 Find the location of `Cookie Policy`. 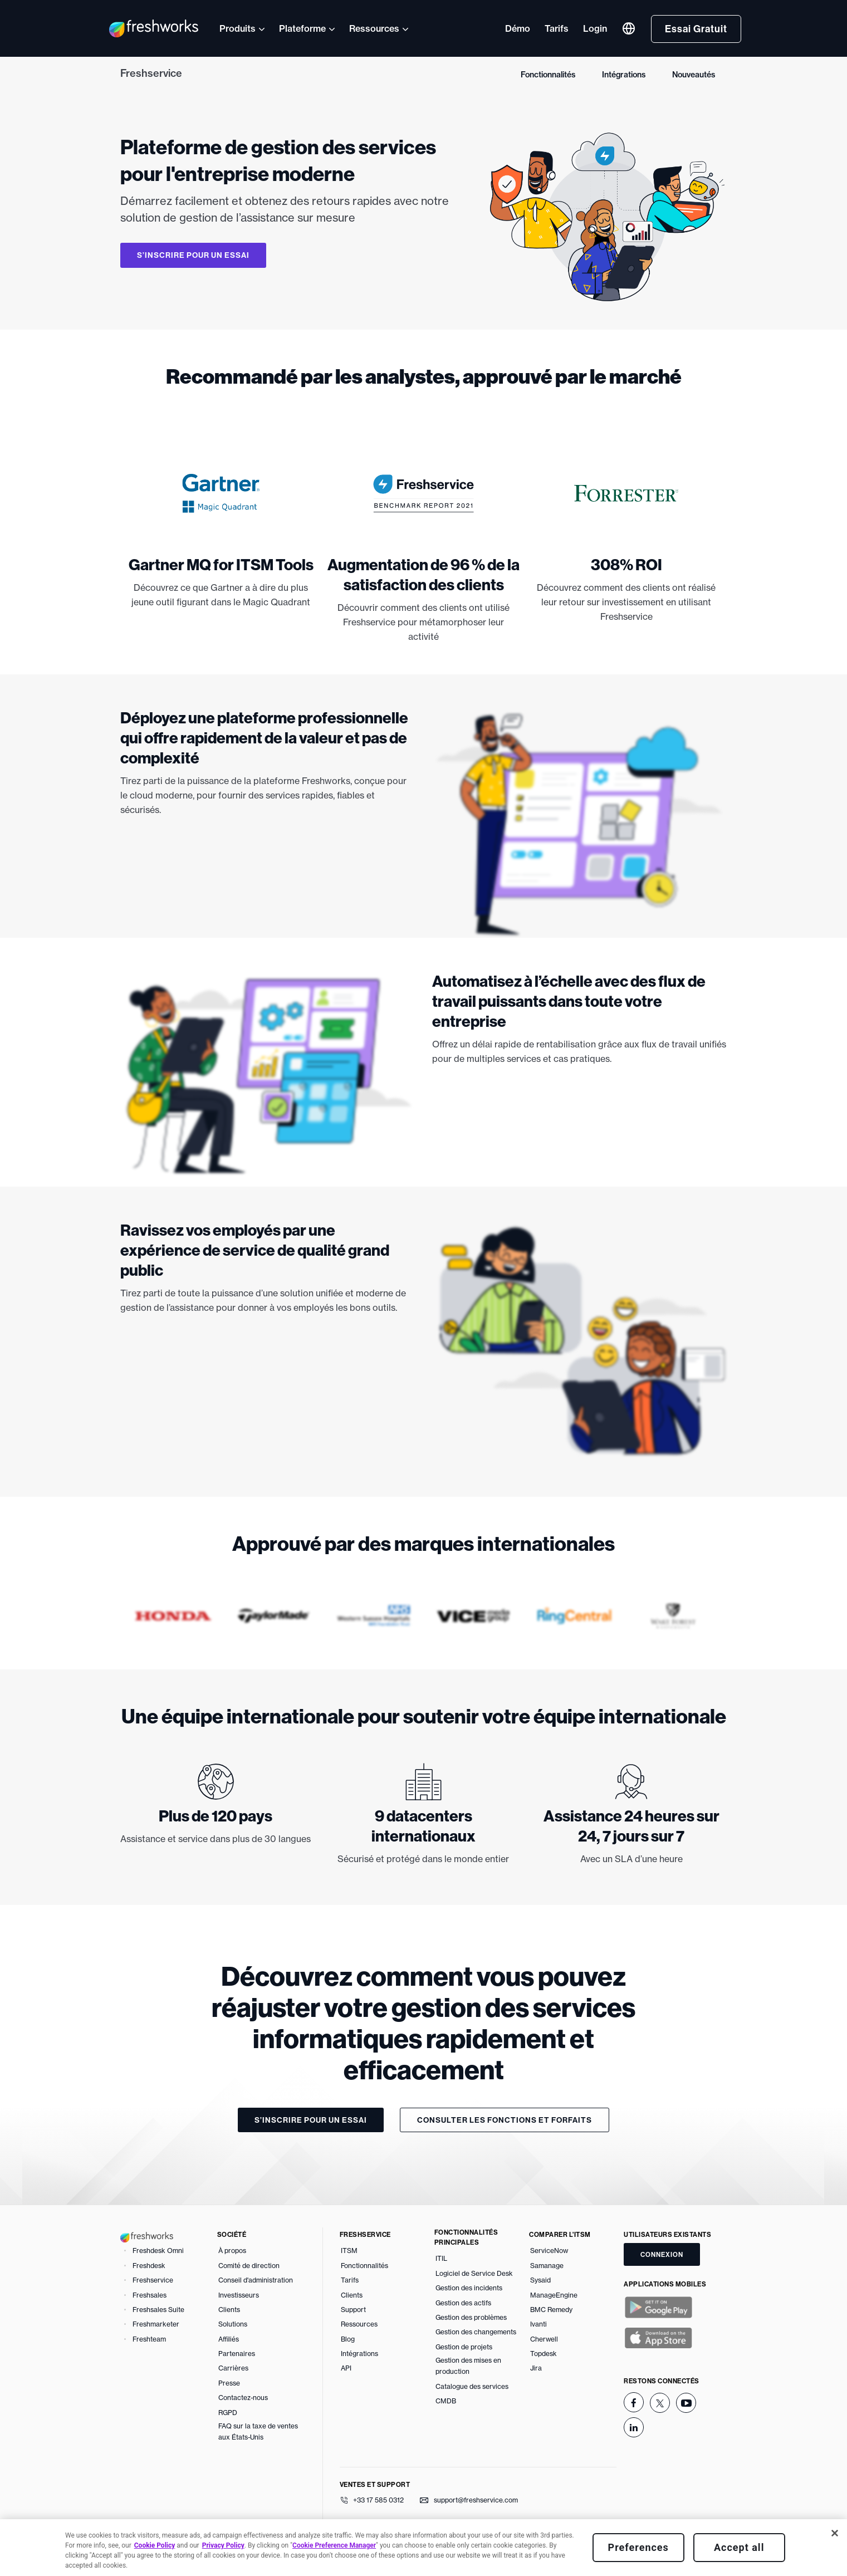

Cookie Policy is located at coordinates (154, 2545).